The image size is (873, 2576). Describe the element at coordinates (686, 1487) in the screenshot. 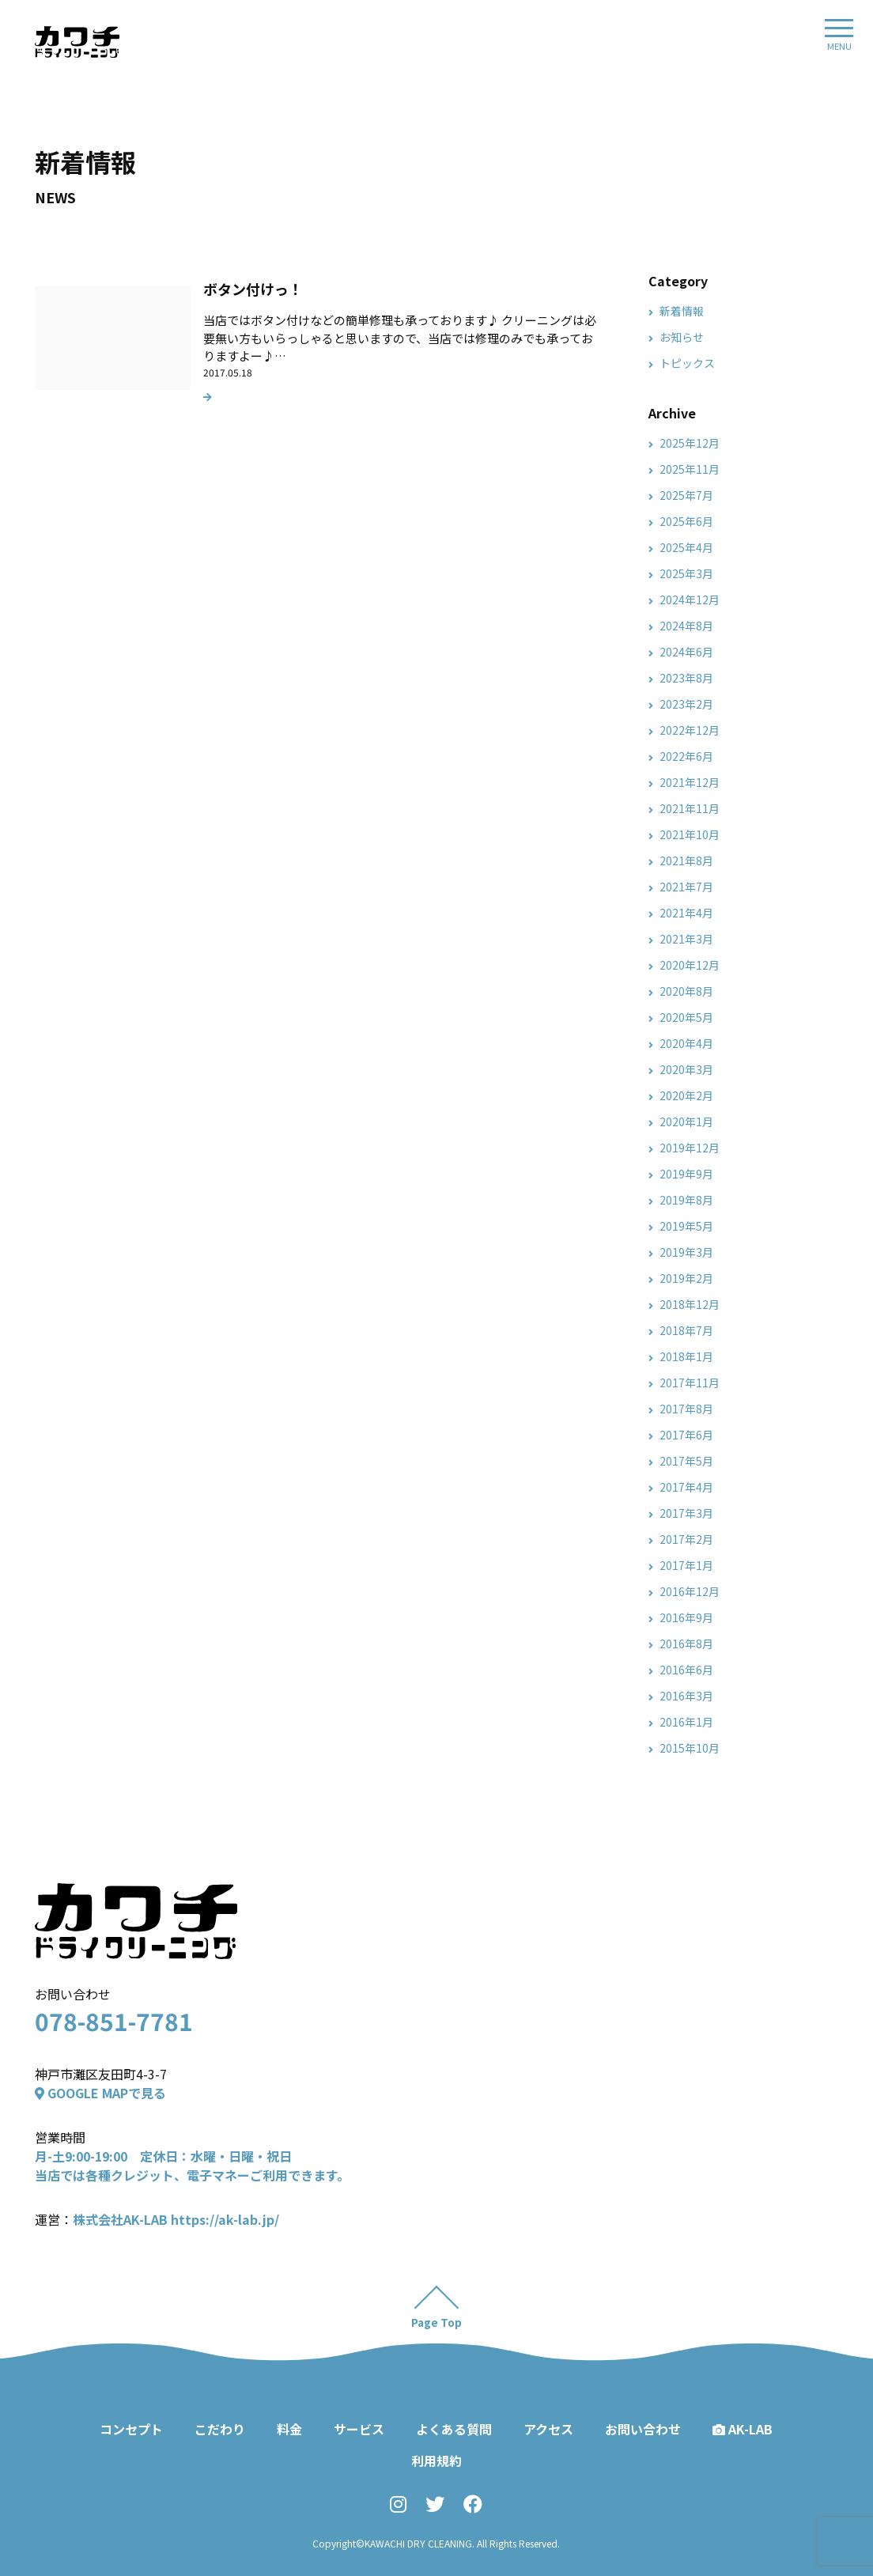

I see `2017年4月` at that location.